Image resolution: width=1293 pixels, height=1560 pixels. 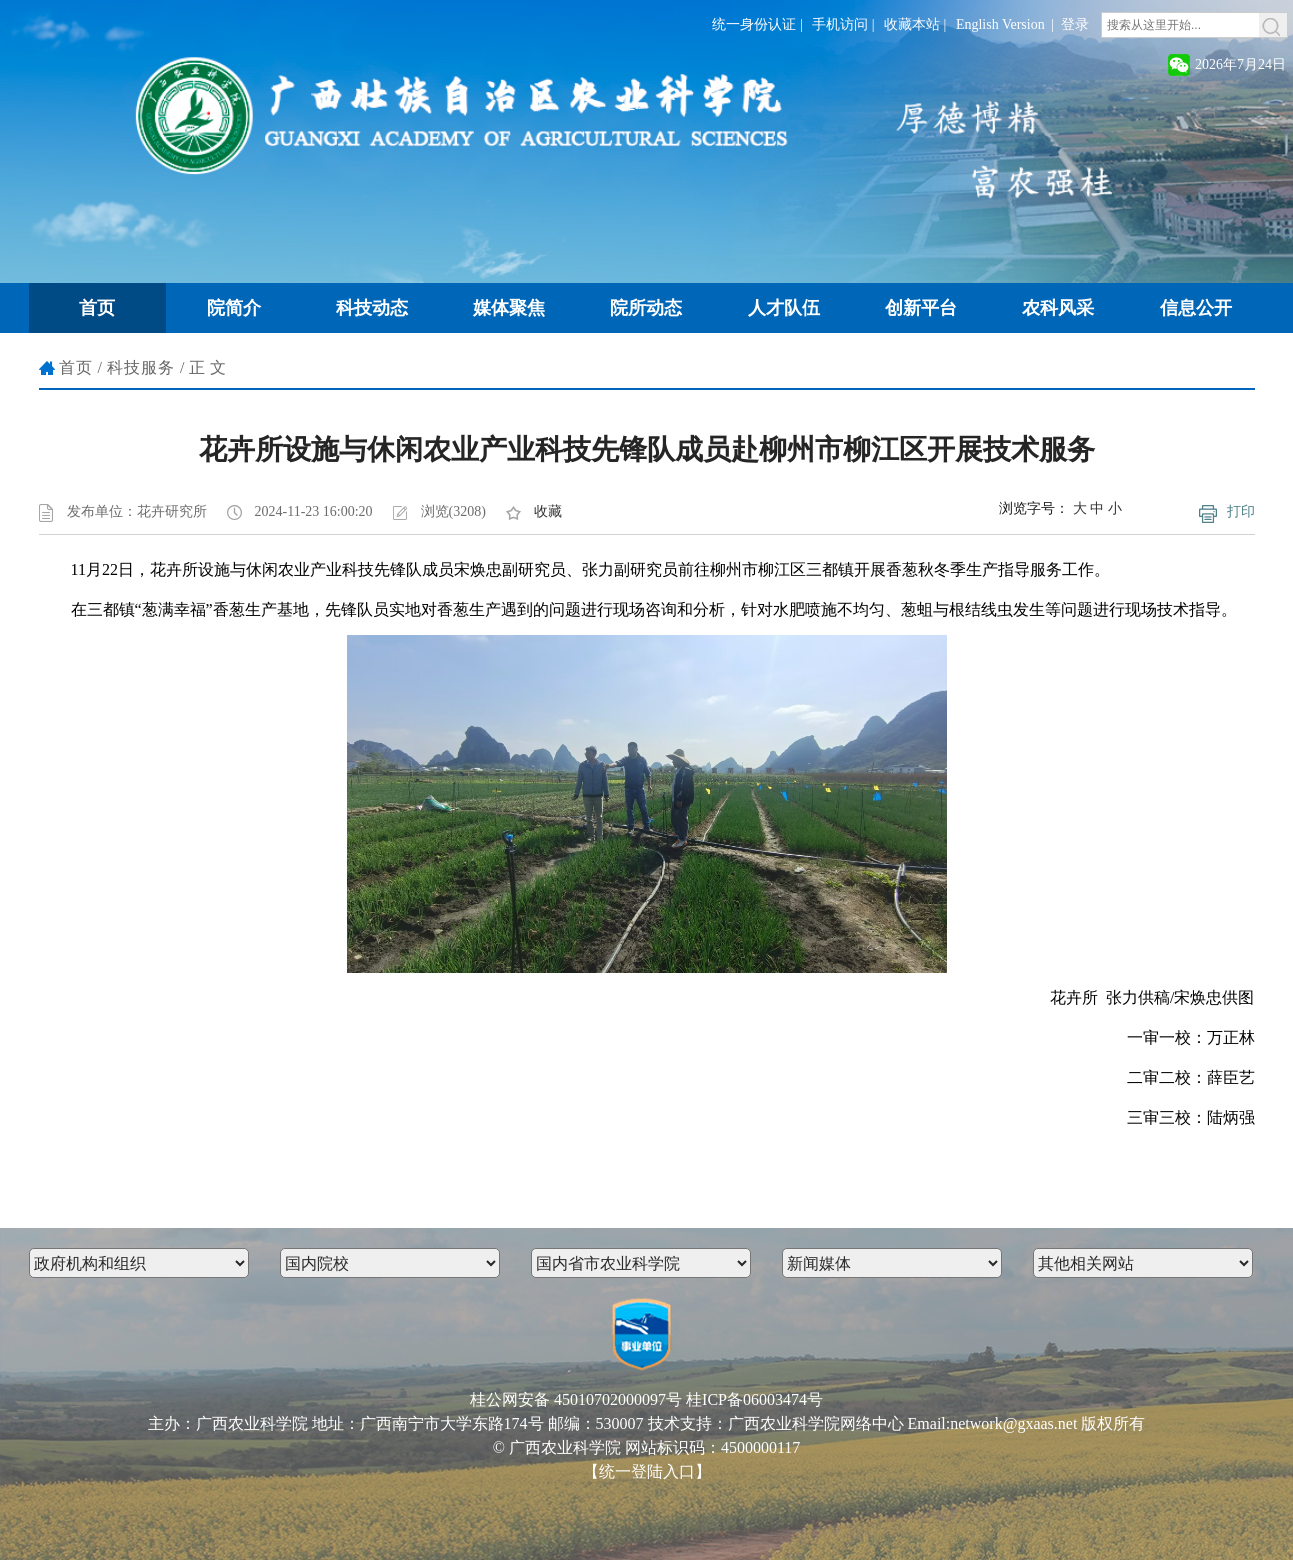 What do you see at coordinates (647, 1471) in the screenshot?
I see `【统一登陆入口】` at bounding box center [647, 1471].